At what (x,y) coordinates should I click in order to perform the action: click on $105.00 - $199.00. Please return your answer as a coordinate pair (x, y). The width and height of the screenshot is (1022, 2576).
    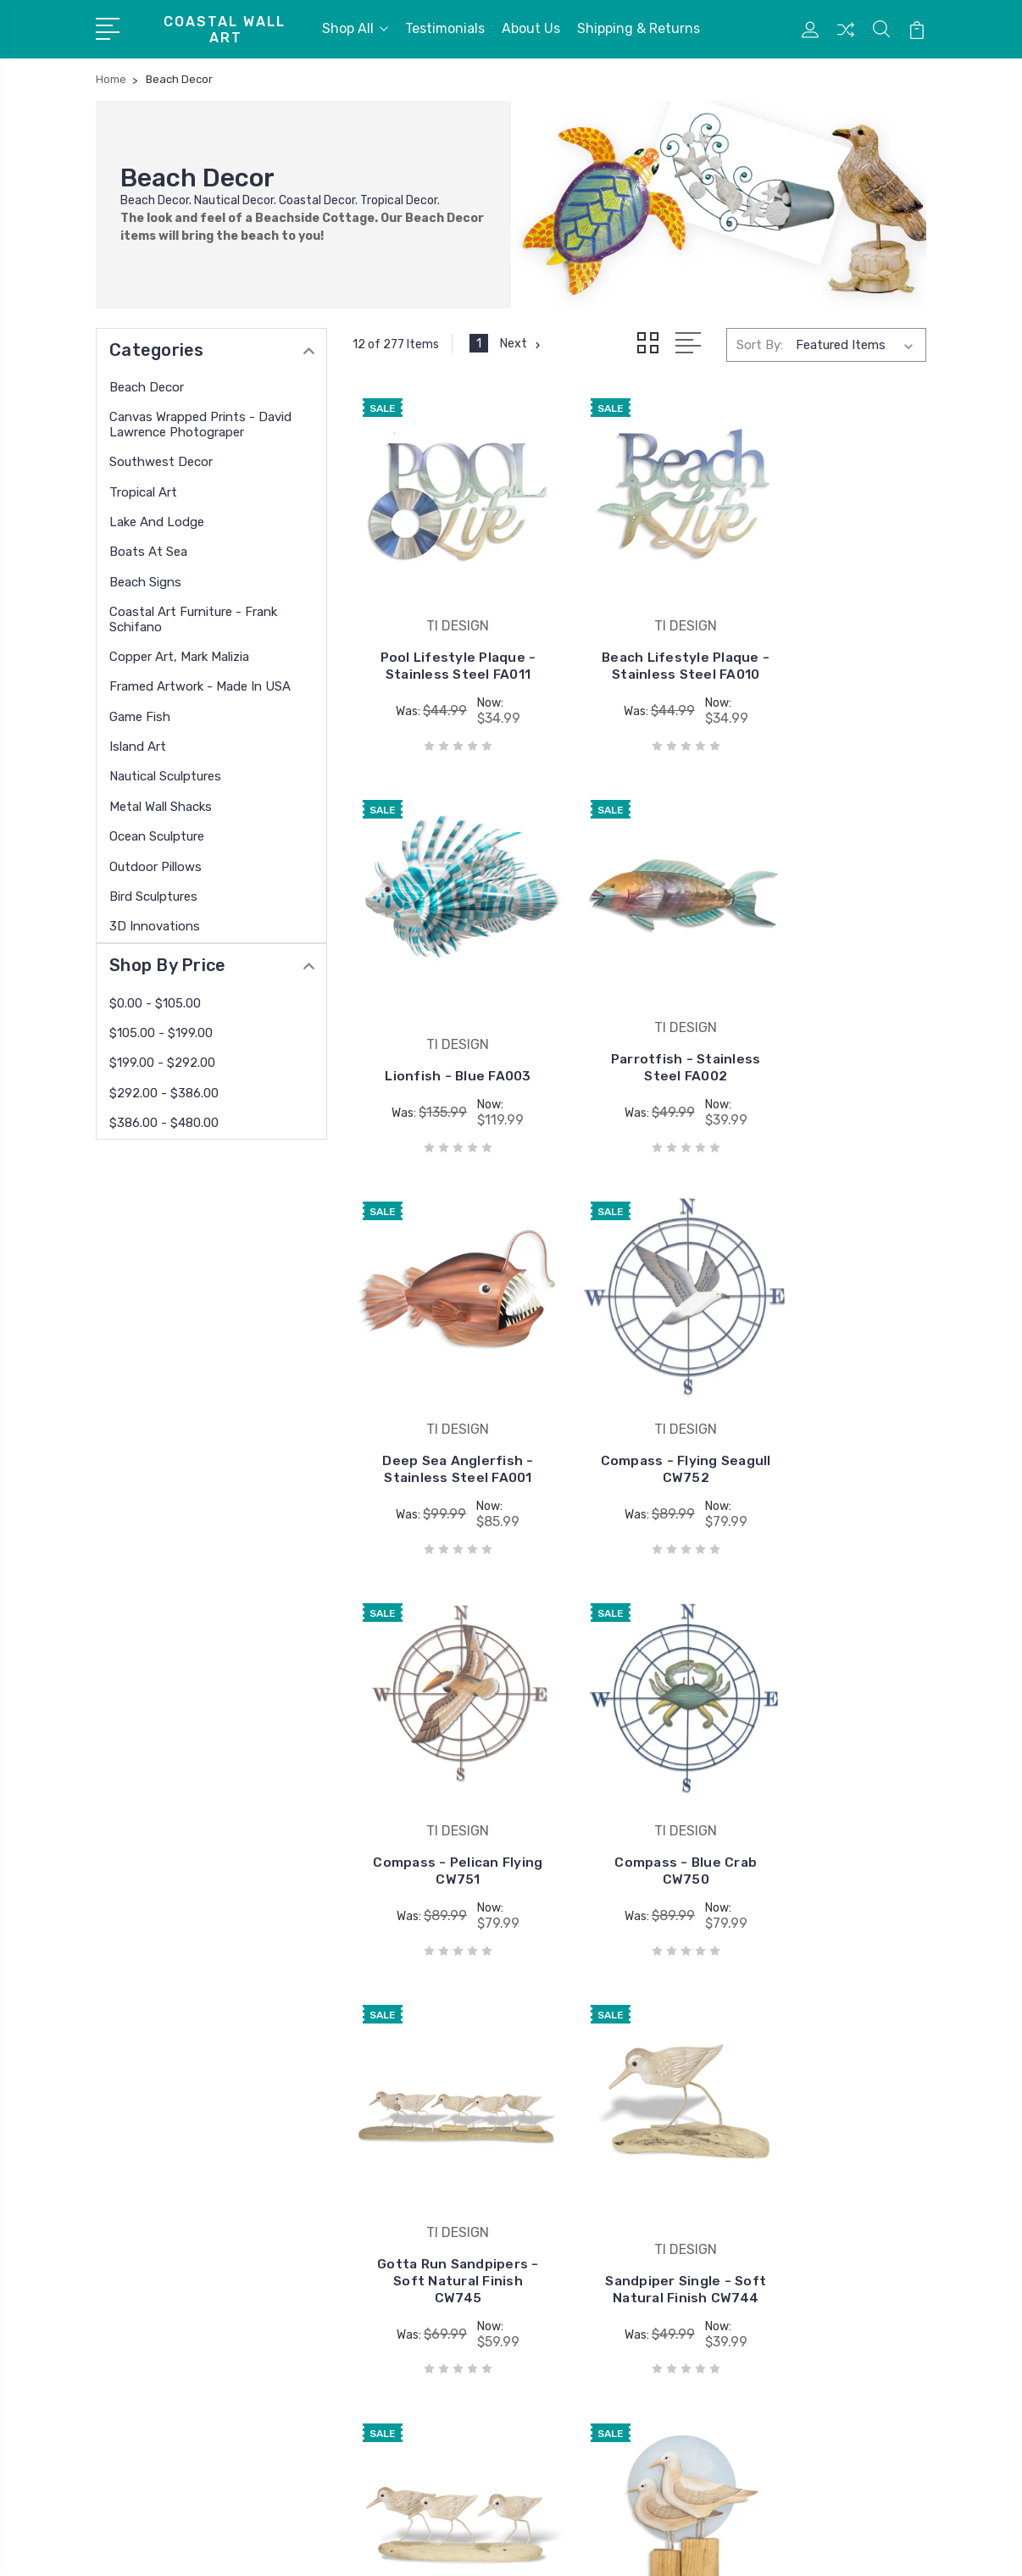
    Looking at the image, I should click on (161, 1033).